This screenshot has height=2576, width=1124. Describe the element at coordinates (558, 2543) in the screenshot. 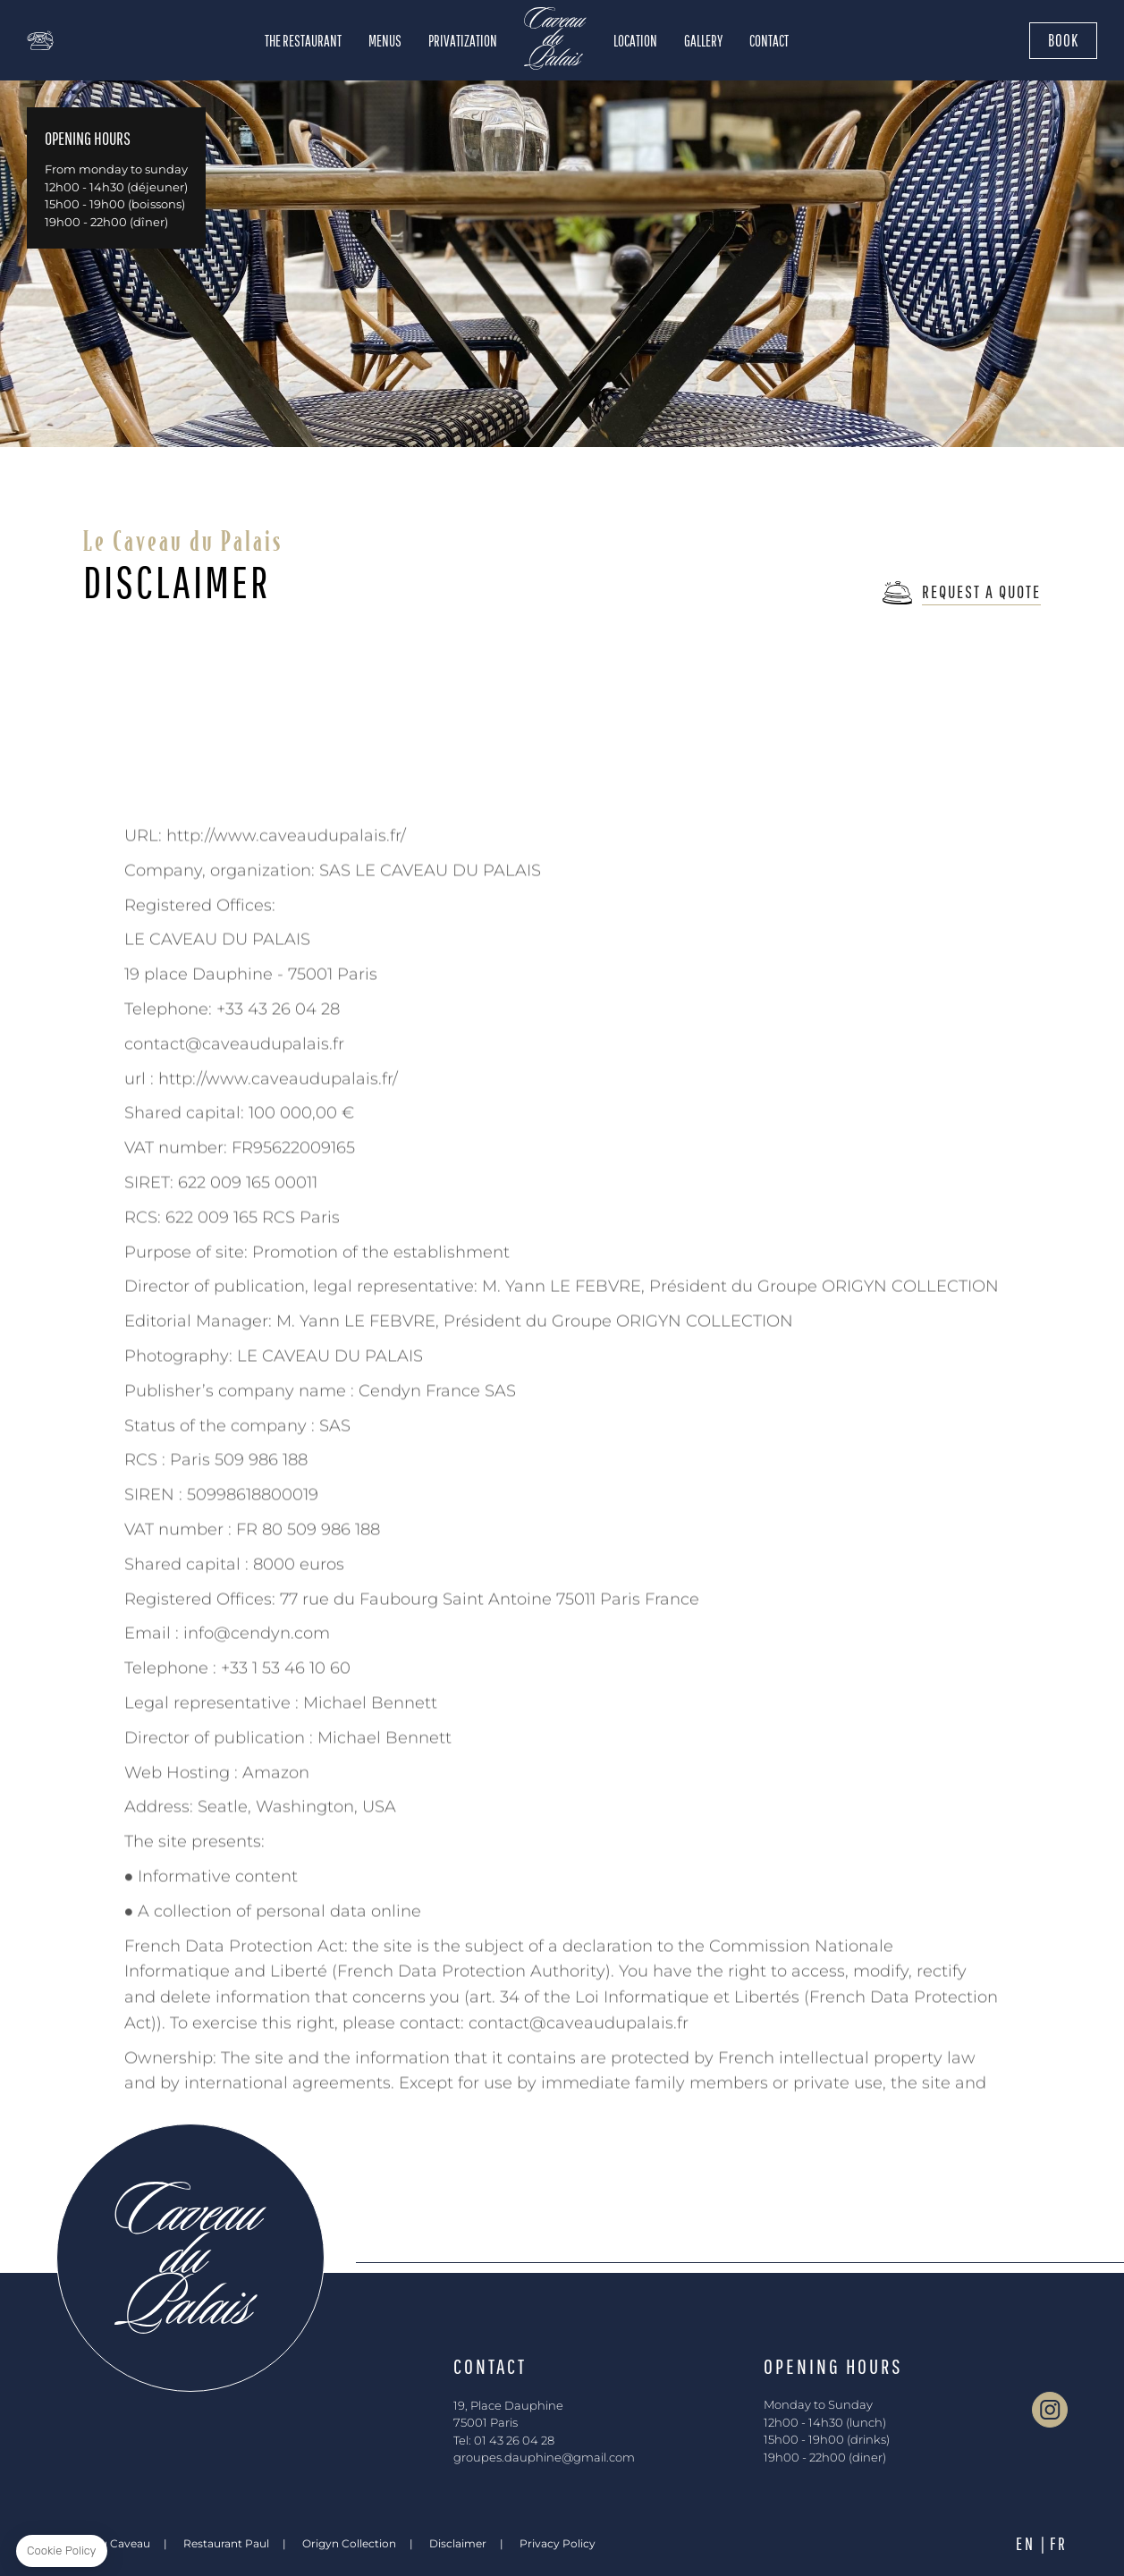

I see `Privacy Policy` at that location.